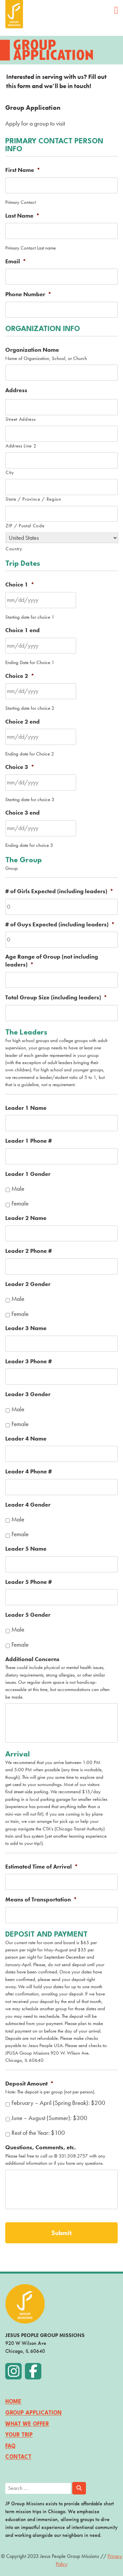 The image size is (123, 2576). What do you see at coordinates (41, 1899) in the screenshot?
I see `Means of Transportation` at bounding box center [41, 1899].